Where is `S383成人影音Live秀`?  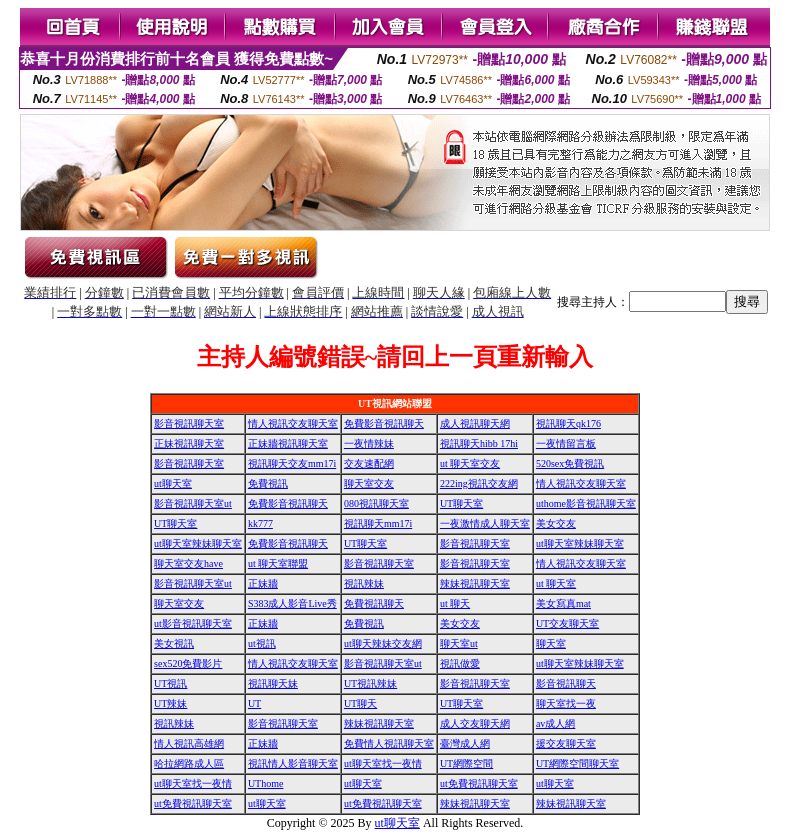 S383成人影音Live秀 is located at coordinates (292, 603).